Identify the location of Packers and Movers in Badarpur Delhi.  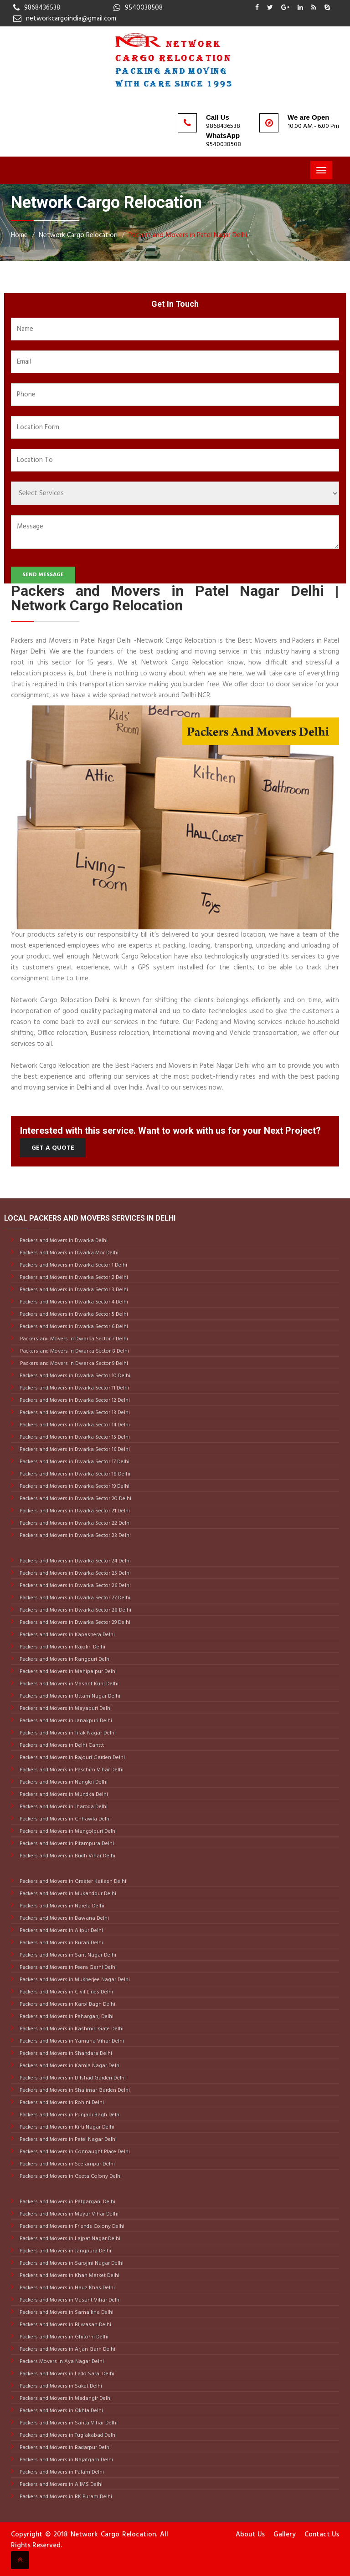
(64, 2447).